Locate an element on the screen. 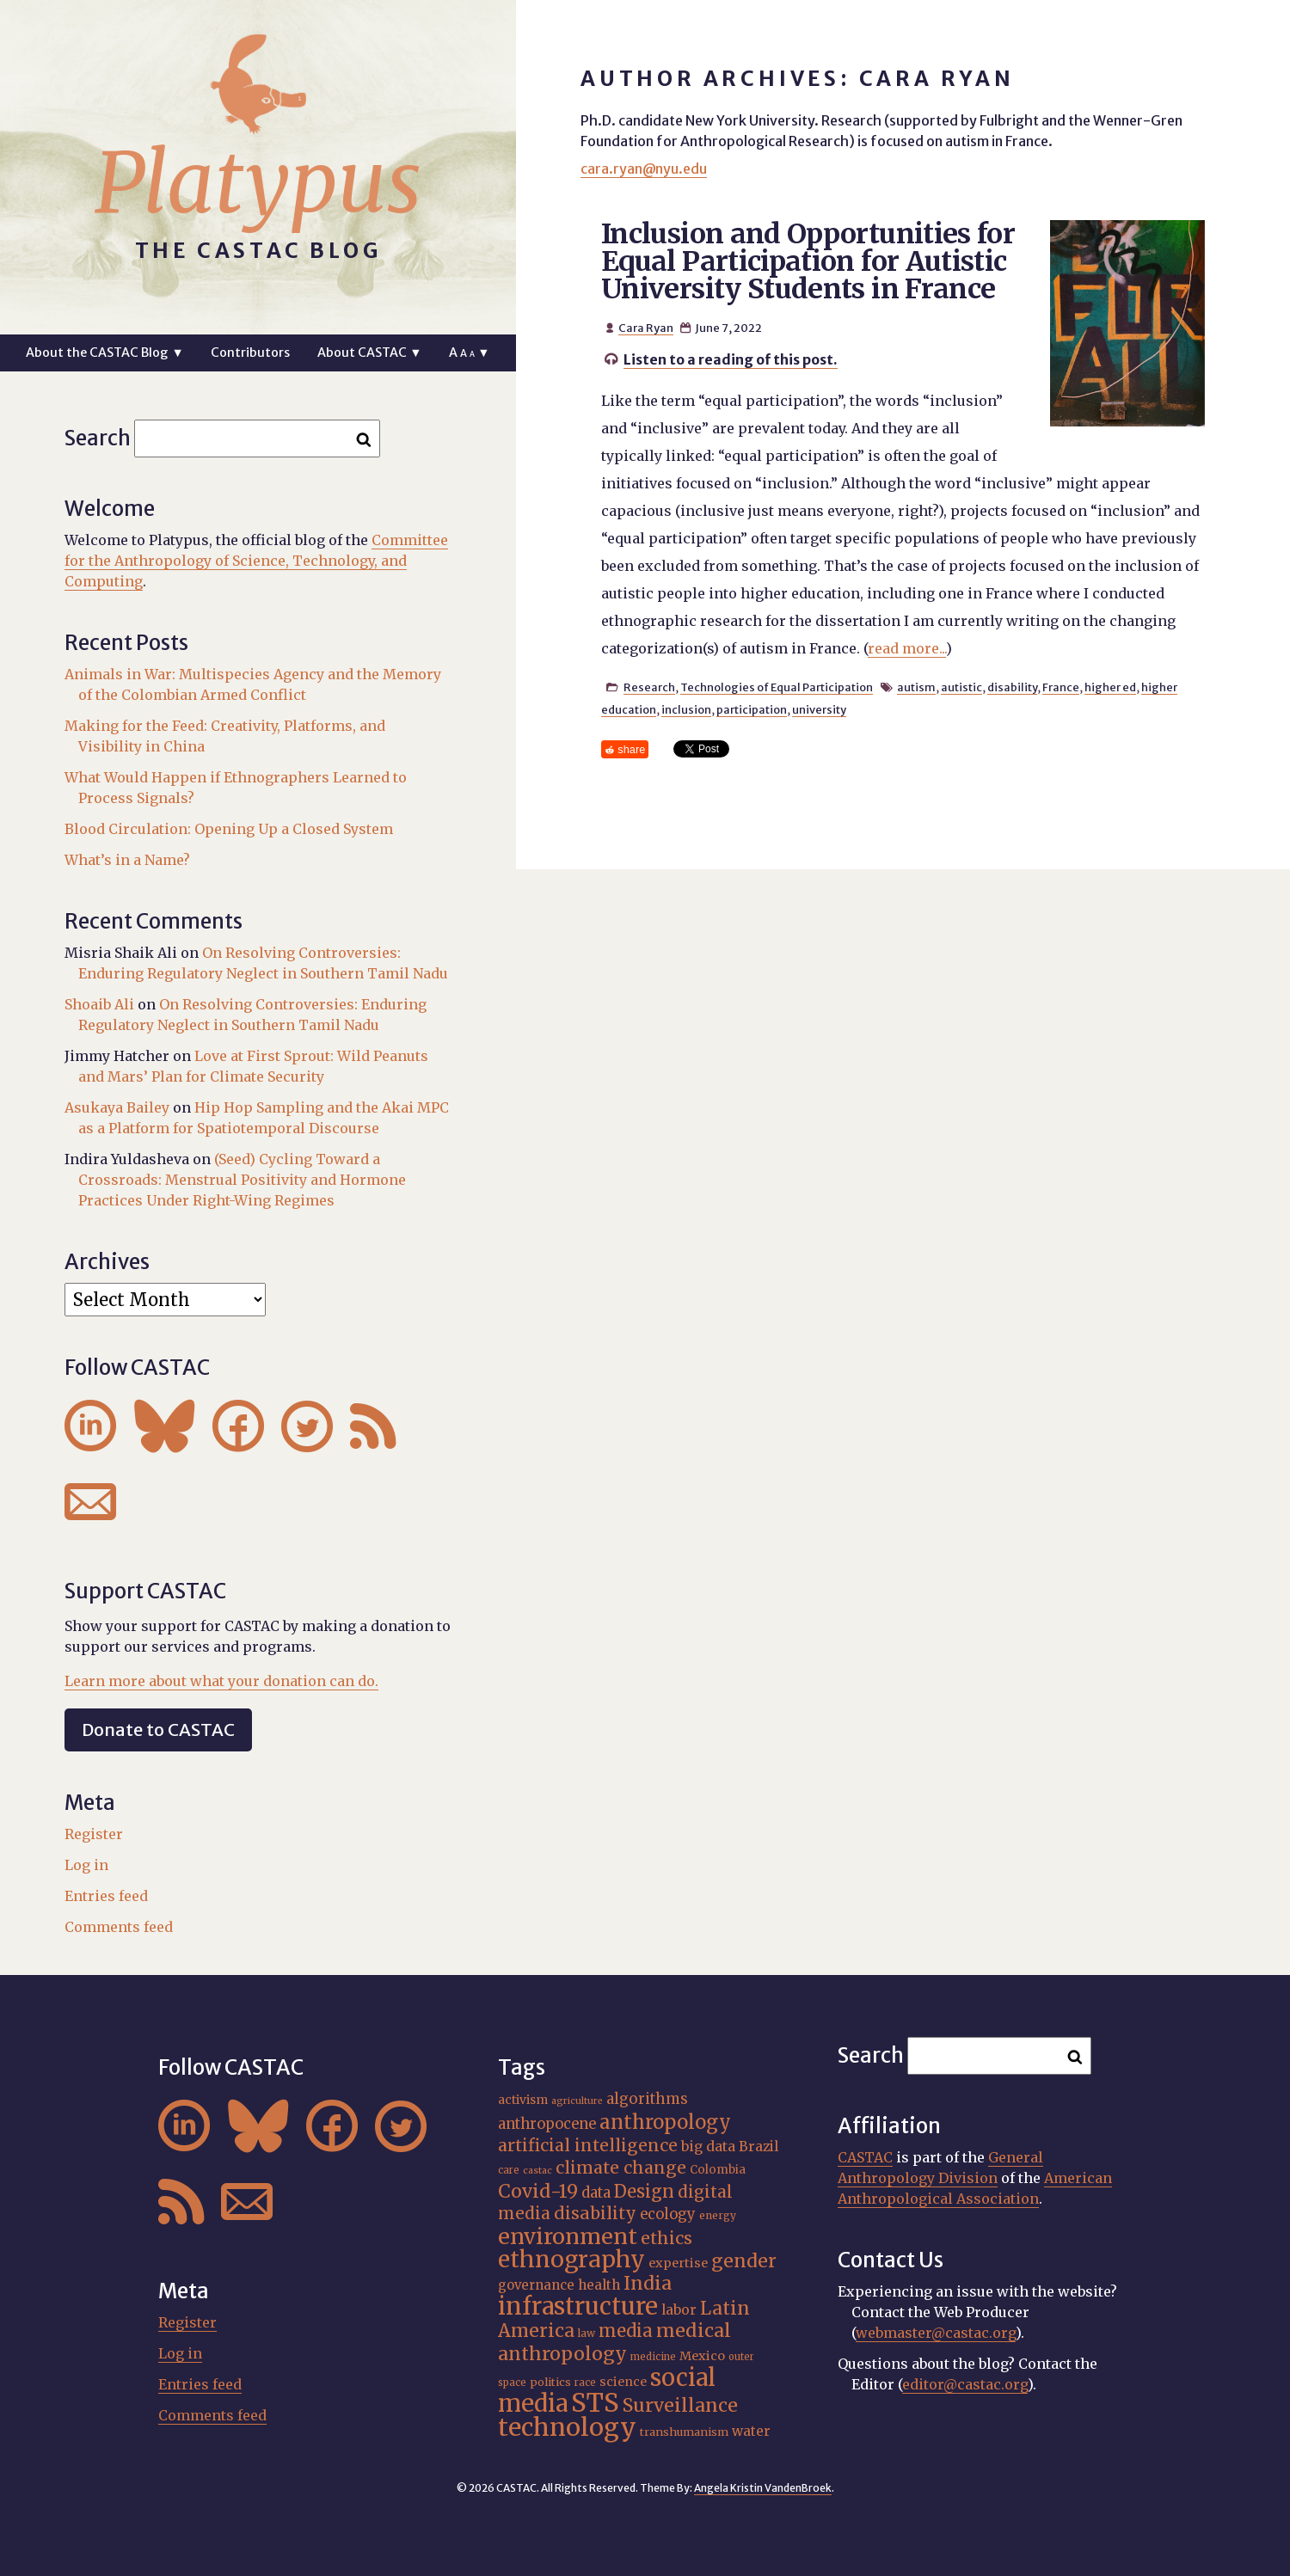 The width and height of the screenshot is (1290, 2576). inclusion is located at coordinates (686, 709).